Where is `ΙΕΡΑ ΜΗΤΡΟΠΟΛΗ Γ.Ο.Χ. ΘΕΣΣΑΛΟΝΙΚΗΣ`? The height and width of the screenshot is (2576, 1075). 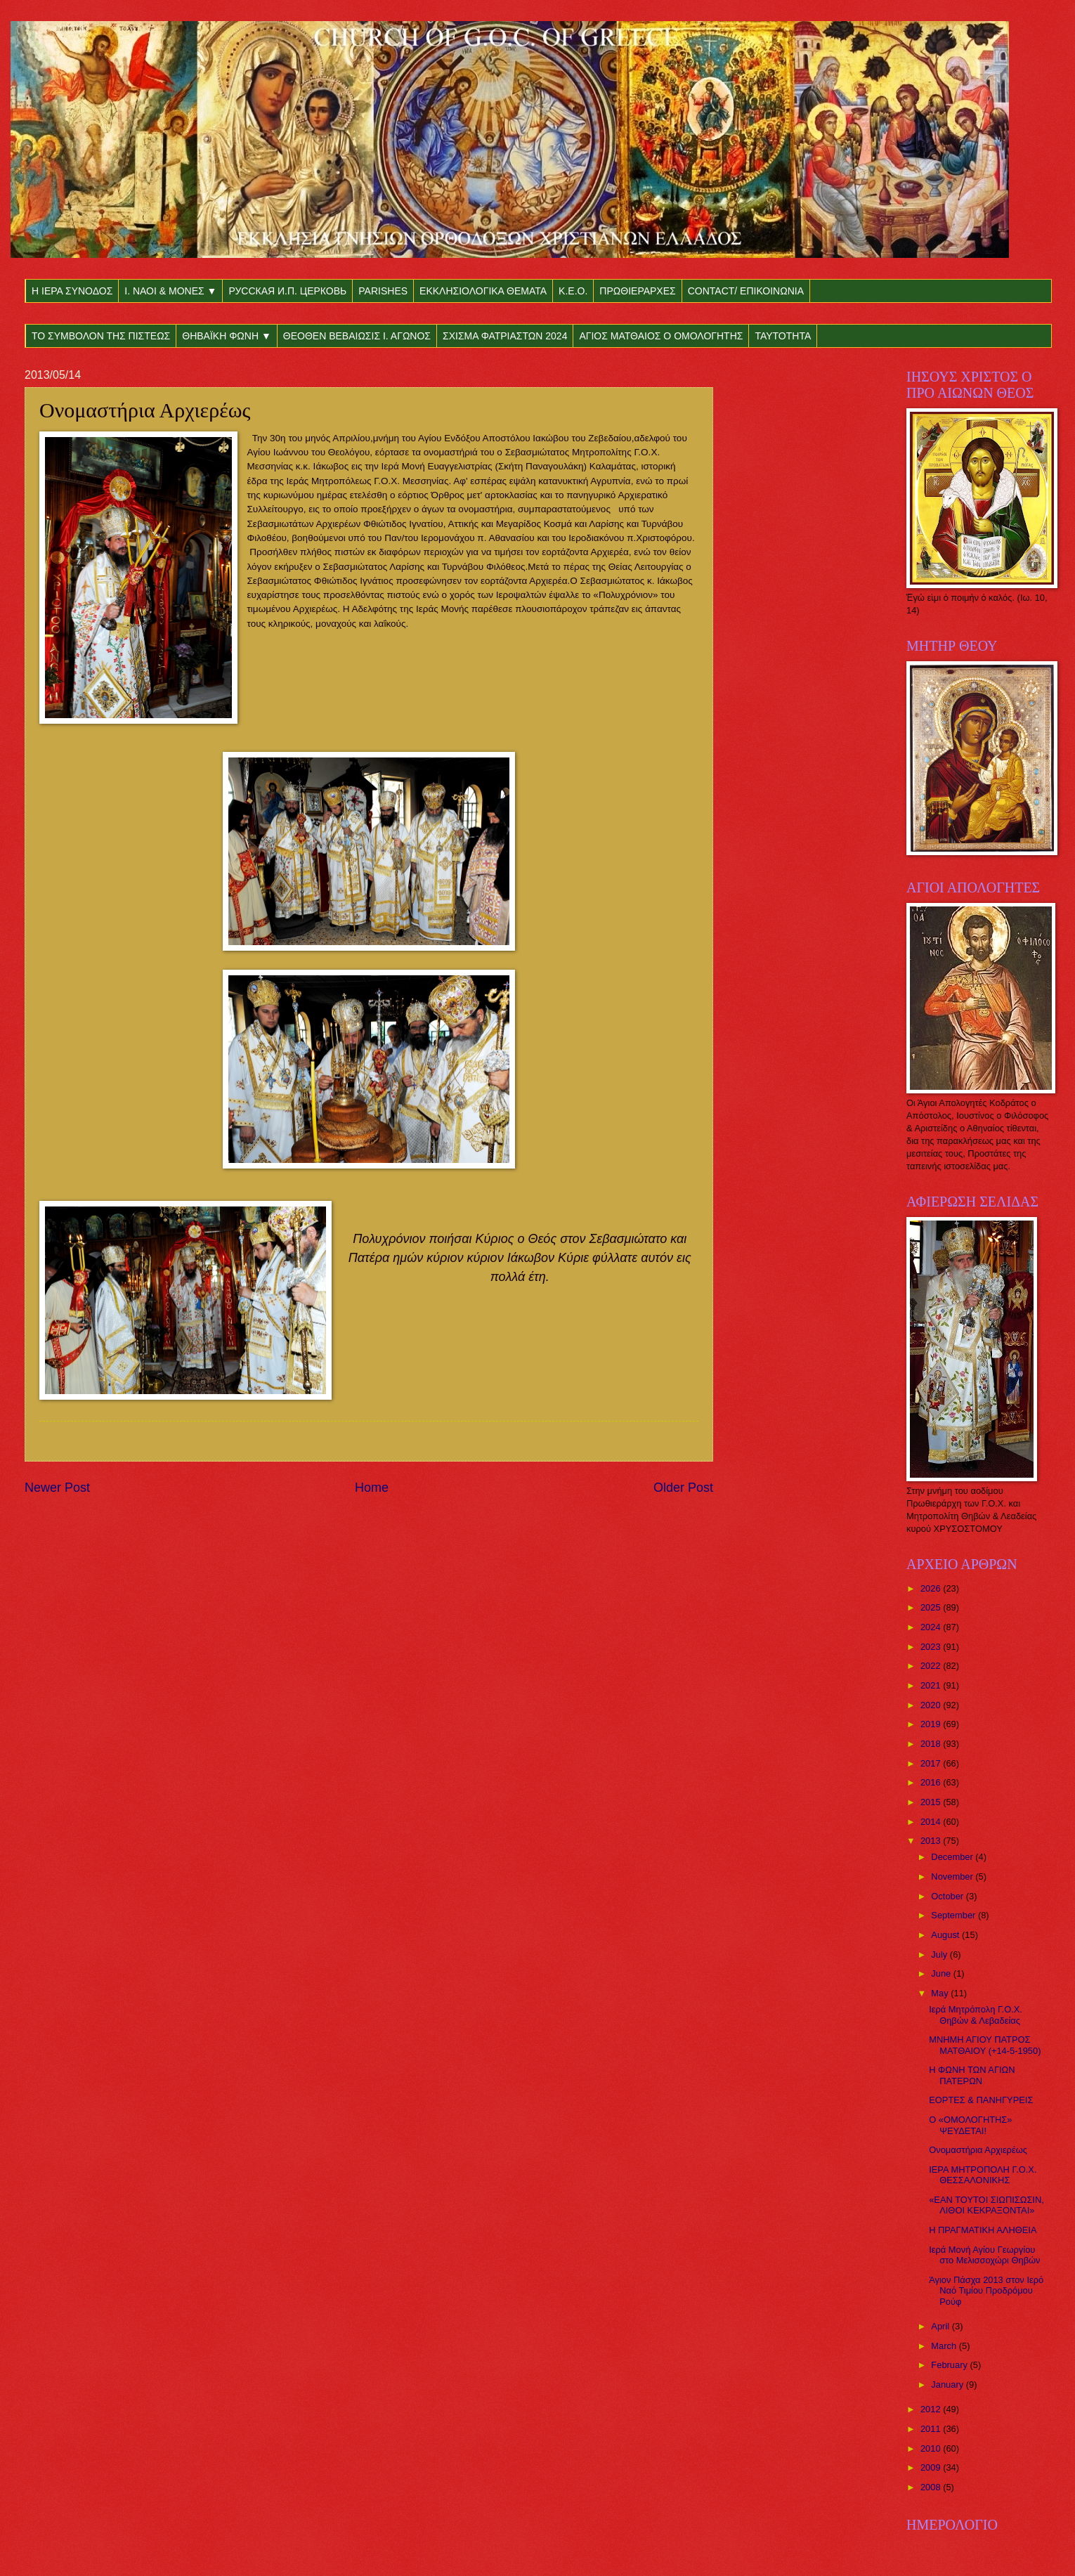 ΙΕΡΑ ΜΗΤΡΟΠΟΛΗ Γ.Ο.Χ. ΘΕΣΣΑΛΟΝΙΚΗΣ is located at coordinates (982, 2174).